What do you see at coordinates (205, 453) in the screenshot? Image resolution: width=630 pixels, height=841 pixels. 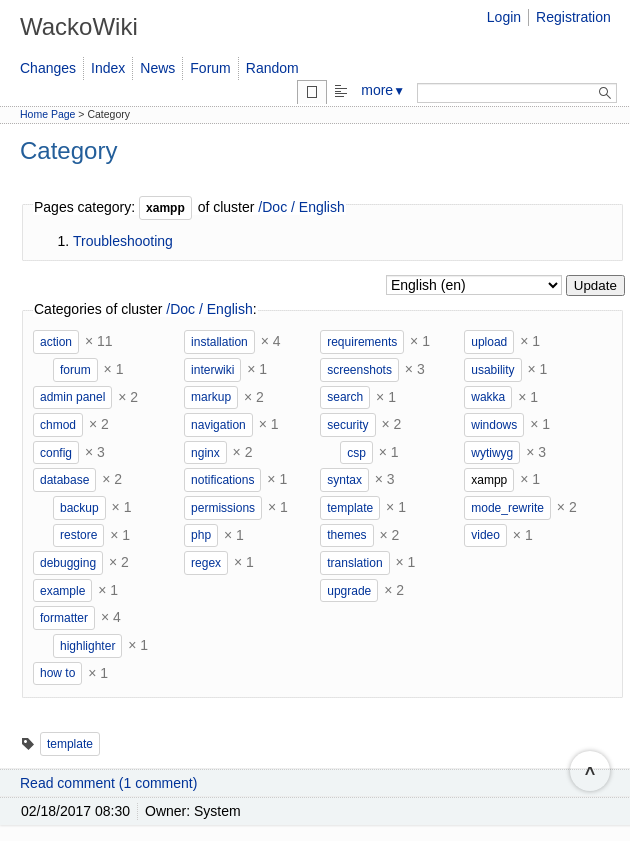 I see `nginx` at bounding box center [205, 453].